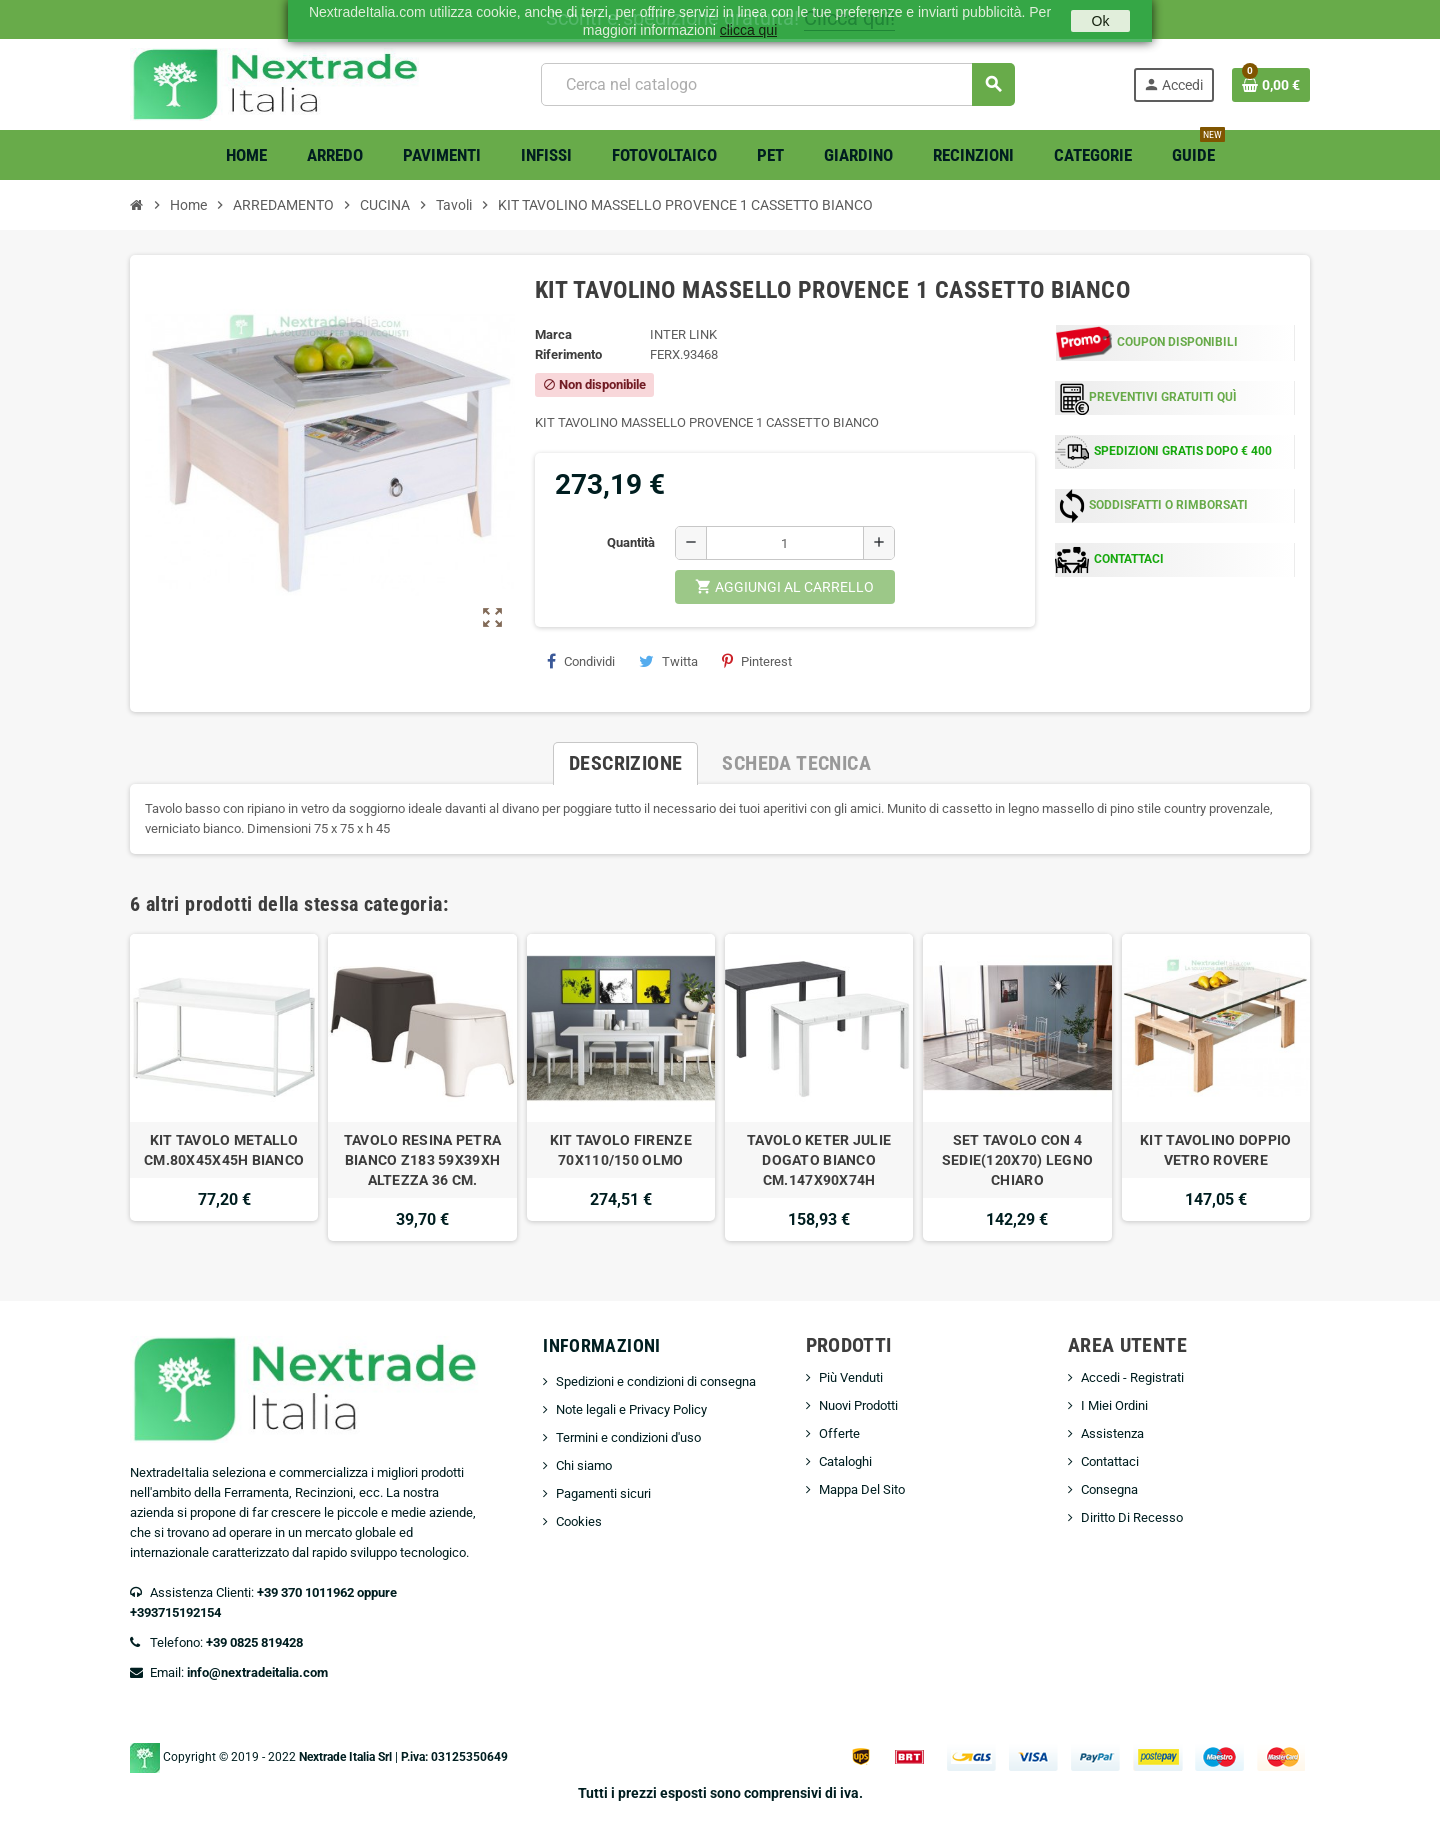 The height and width of the screenshot is (1828, 1440). I want to click on PREVENTIVI GRATUITI QUÌ, so click(1163, 397).